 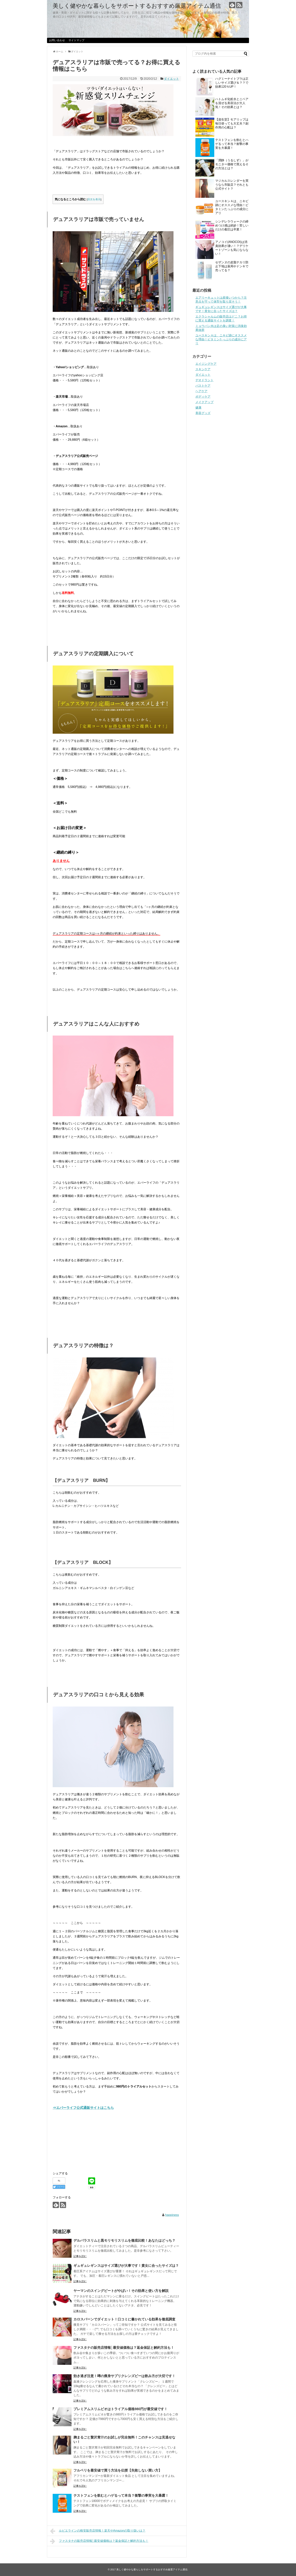 What do you see at coordinates (120, 2409) in the screenshot?
I see `プレミアムスリムビオはトライアル価格980円が最安値です！` at bounding box center [120, 2409].